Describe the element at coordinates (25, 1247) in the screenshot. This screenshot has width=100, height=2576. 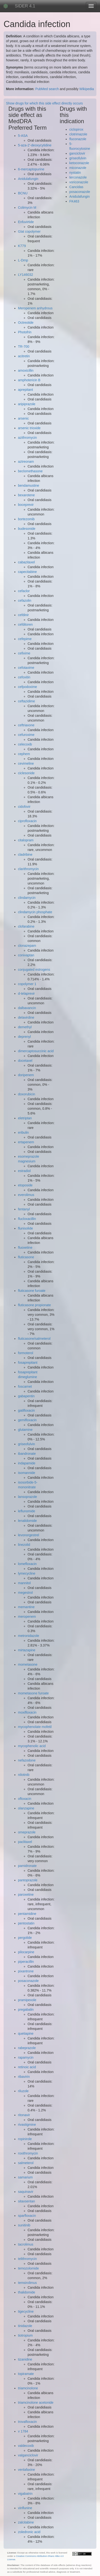
I see `fluoxetine` at that location.